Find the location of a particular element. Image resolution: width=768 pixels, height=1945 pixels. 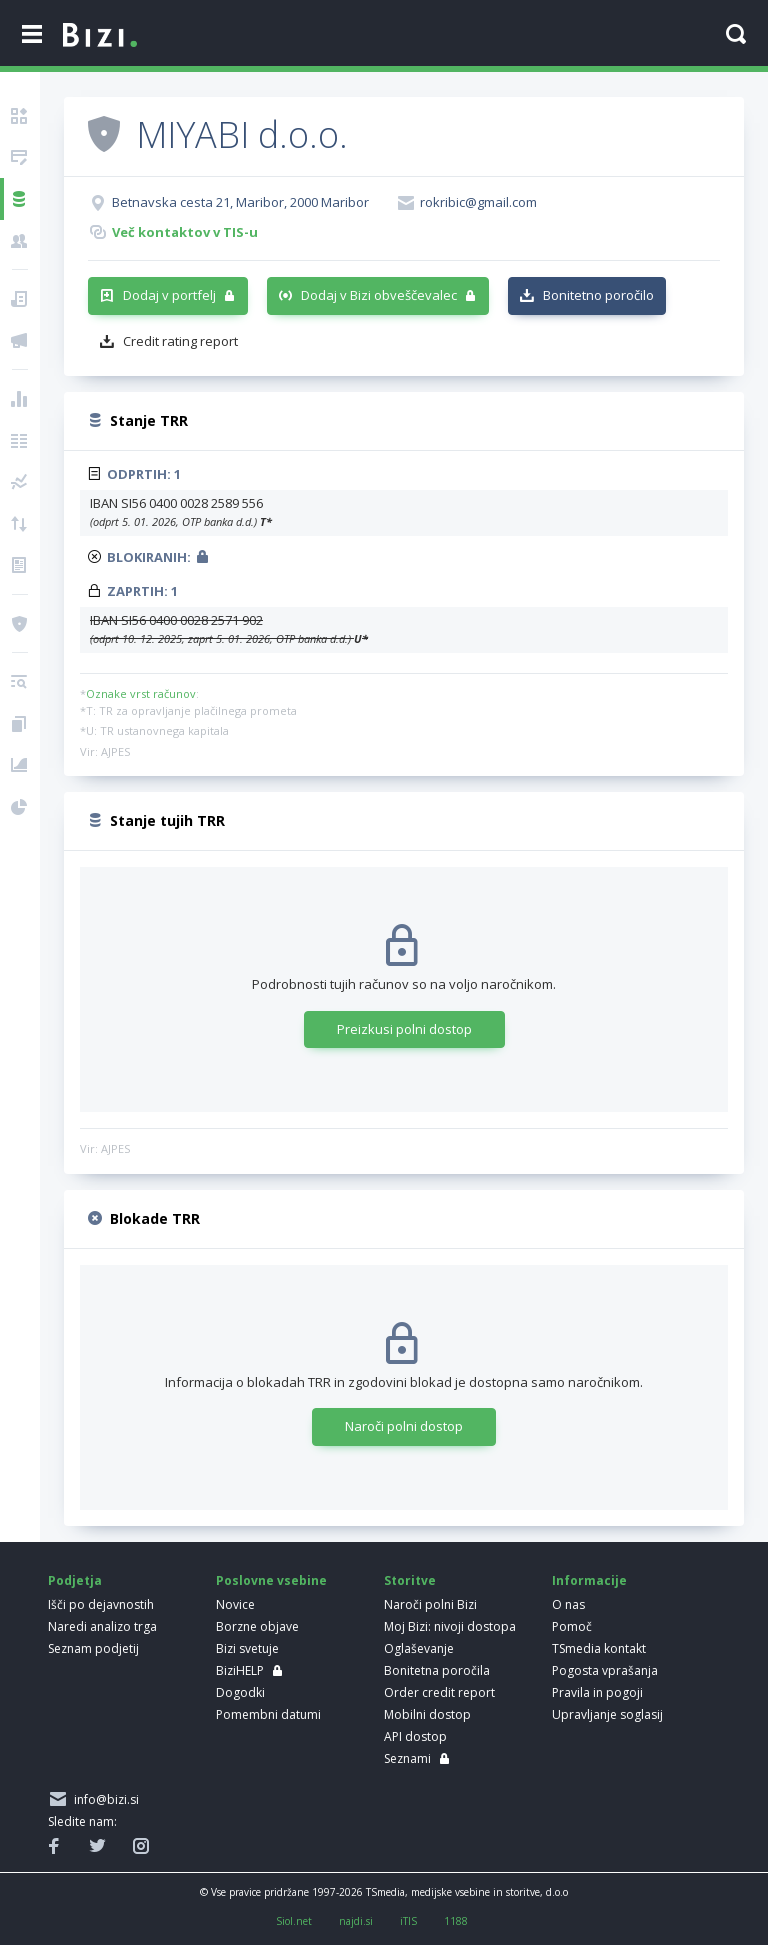

Betnavska cesta 21, Maribor, 2000 Maribor is located at coordinates (240, 202).